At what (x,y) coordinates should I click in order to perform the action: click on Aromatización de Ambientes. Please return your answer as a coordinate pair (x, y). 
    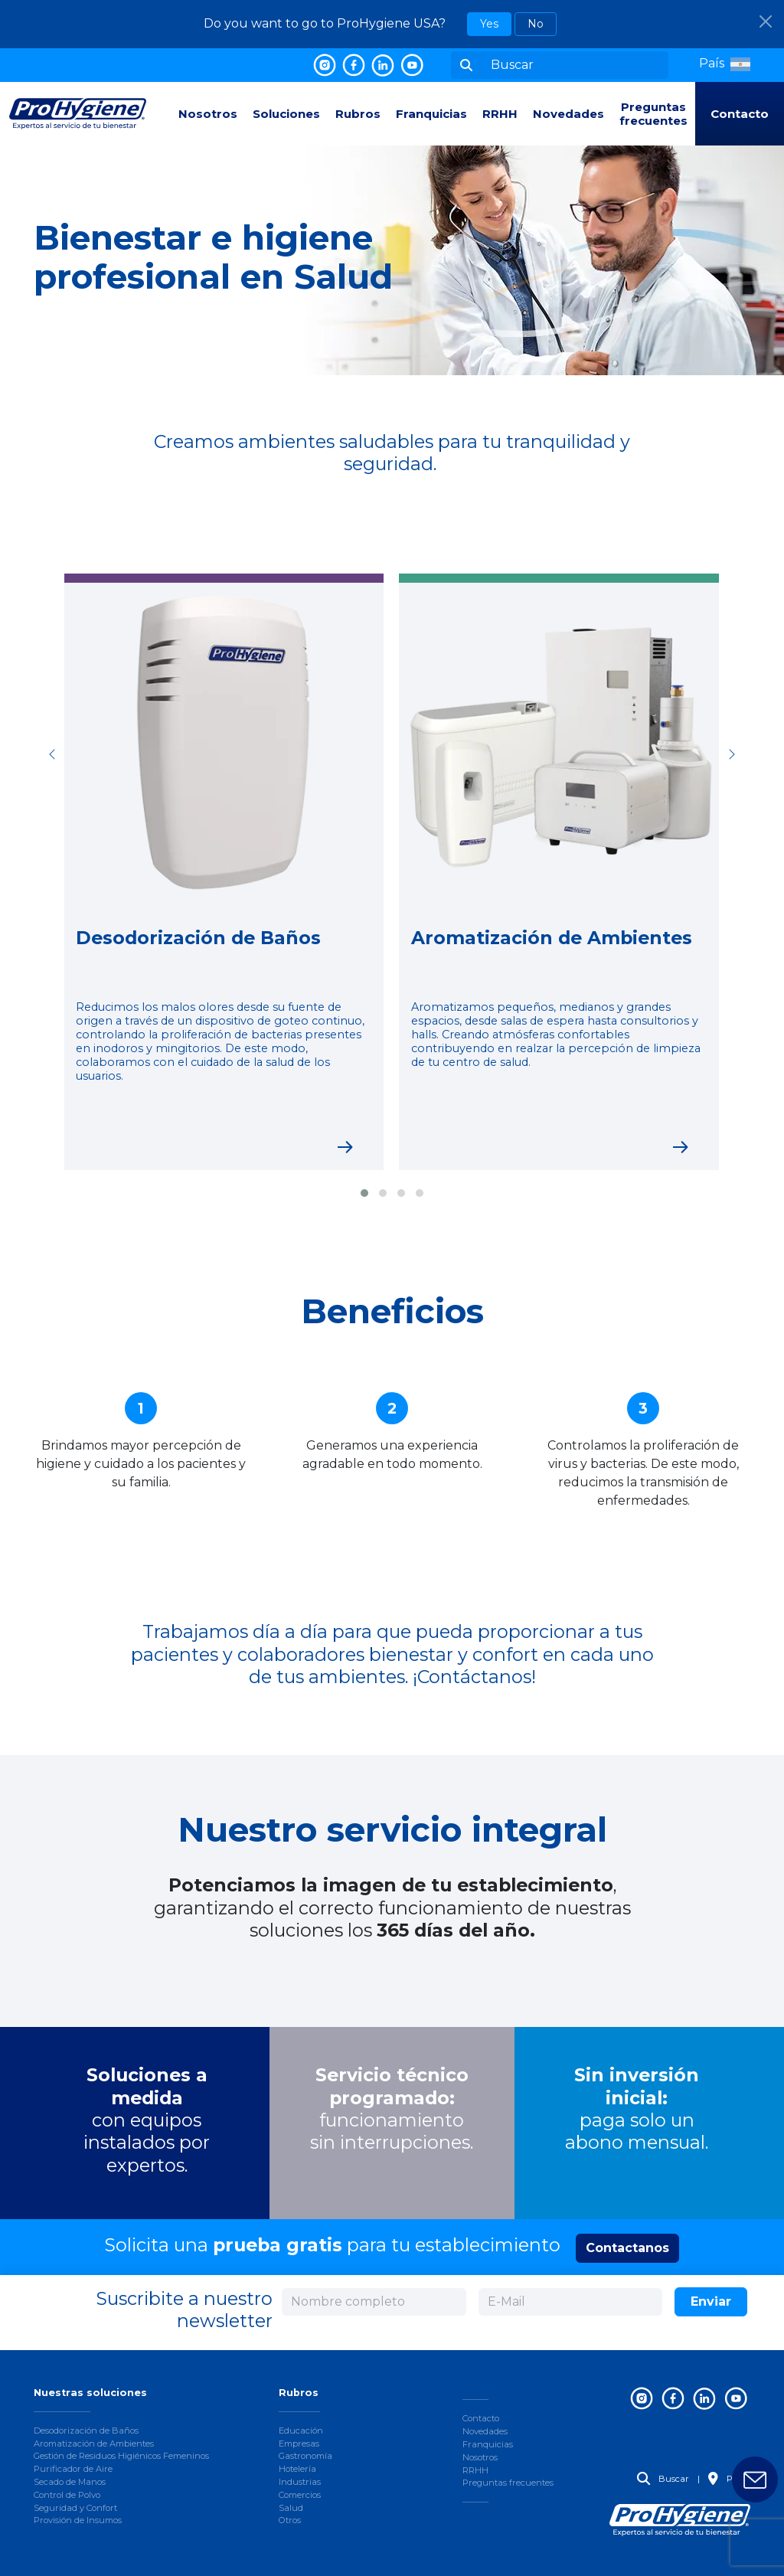
    Looking at the image, I should click on (94, 2443).